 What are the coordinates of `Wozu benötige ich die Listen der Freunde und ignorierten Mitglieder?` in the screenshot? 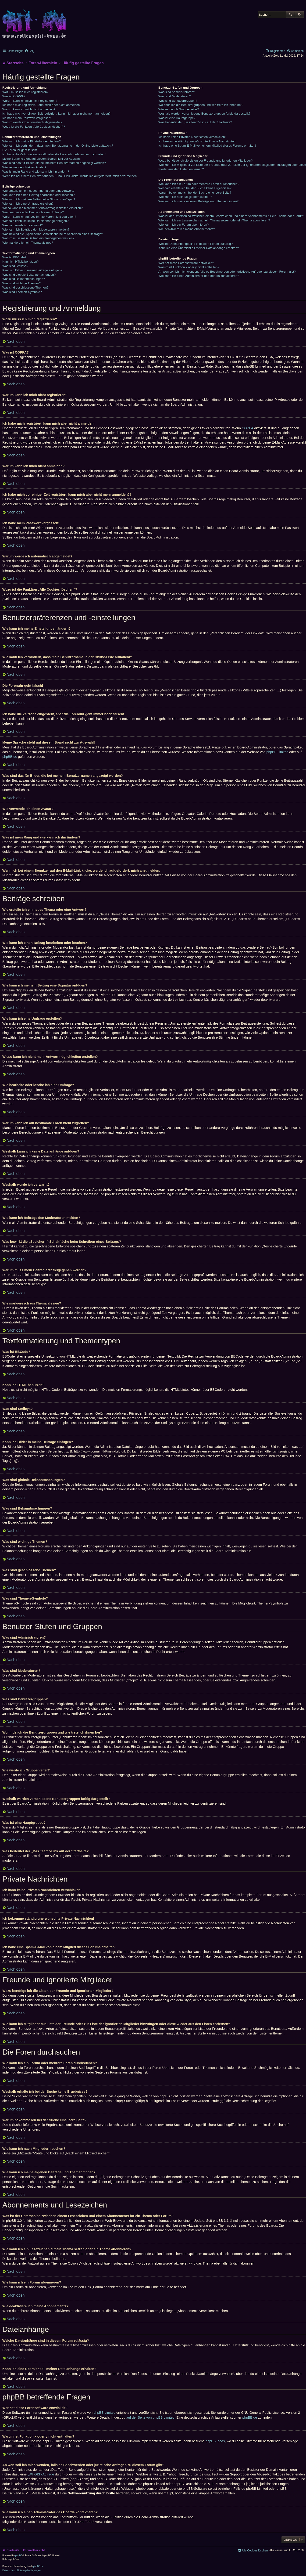 It's located at (205, 160).